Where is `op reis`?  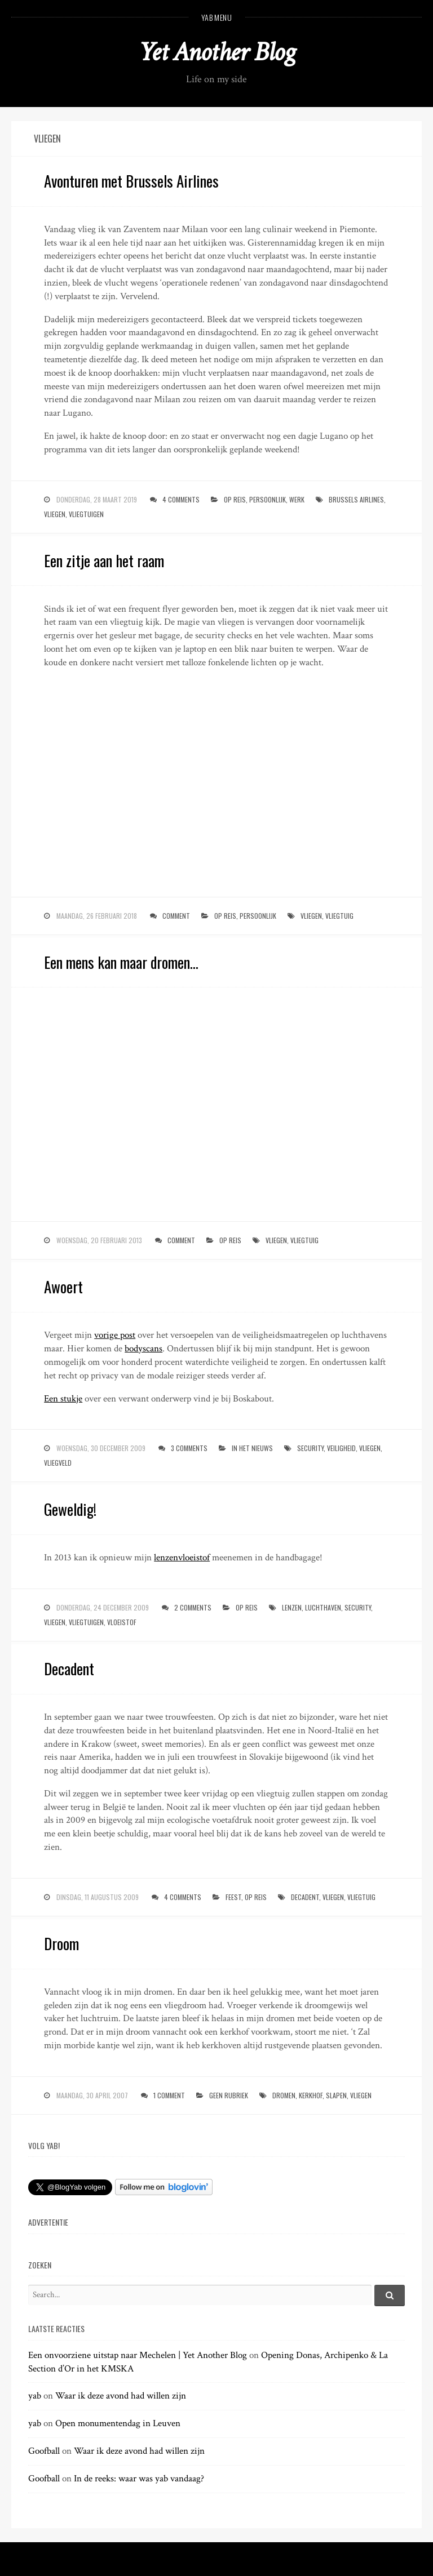 op reis is located at coordinates (235, 499).